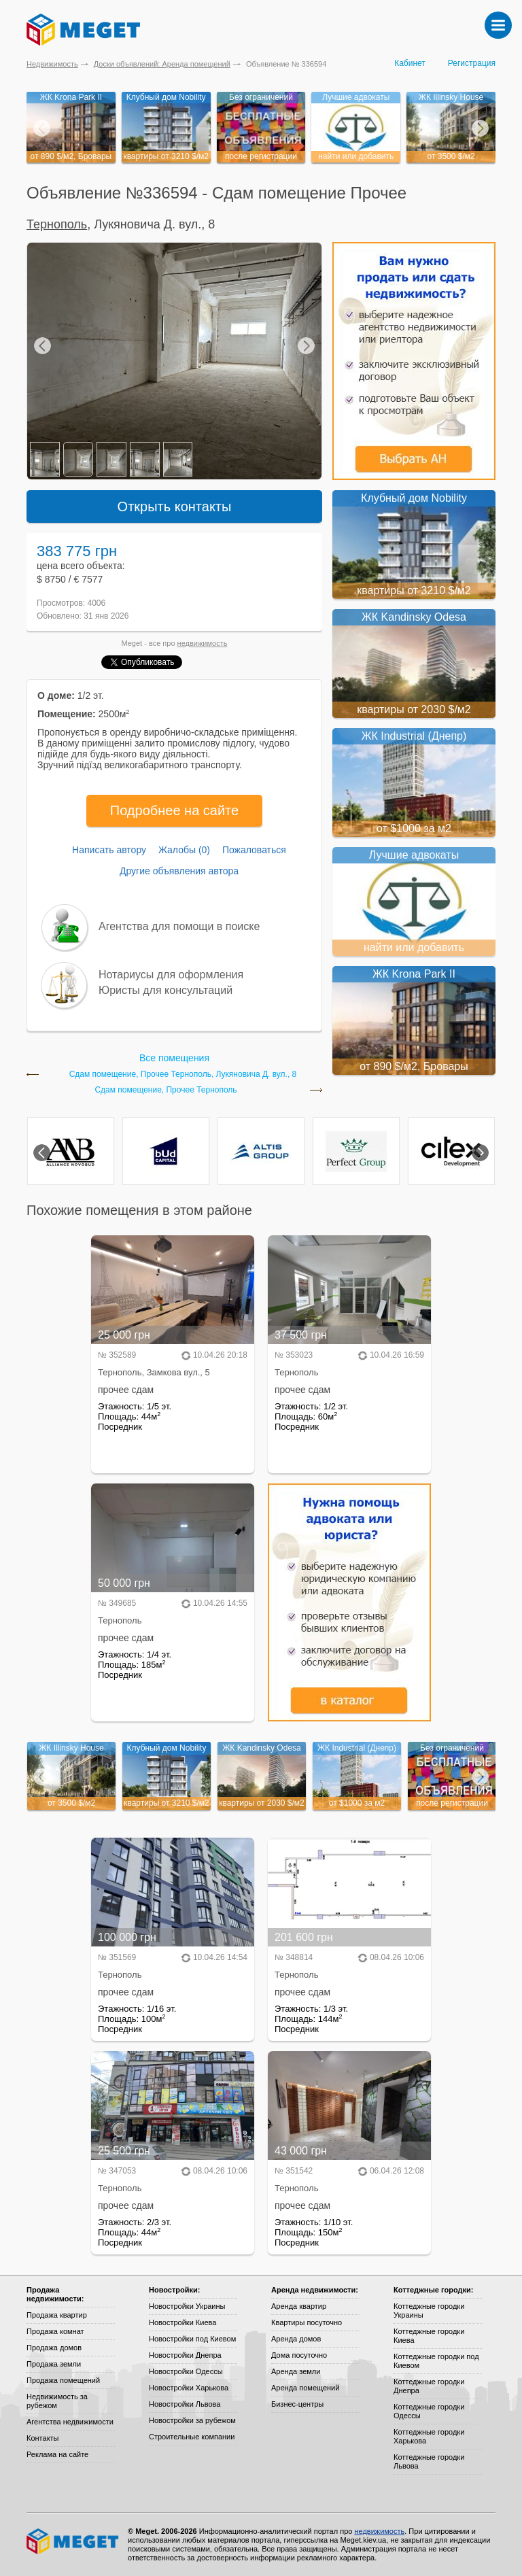 The height and width of the screenshot is (2576, 522). Describe the element at coordinates (183, 1074) in the screenshot. I see `Сдам помещение, Прочее Тернополь, Лукяновича Д. вул., 8` at that location.